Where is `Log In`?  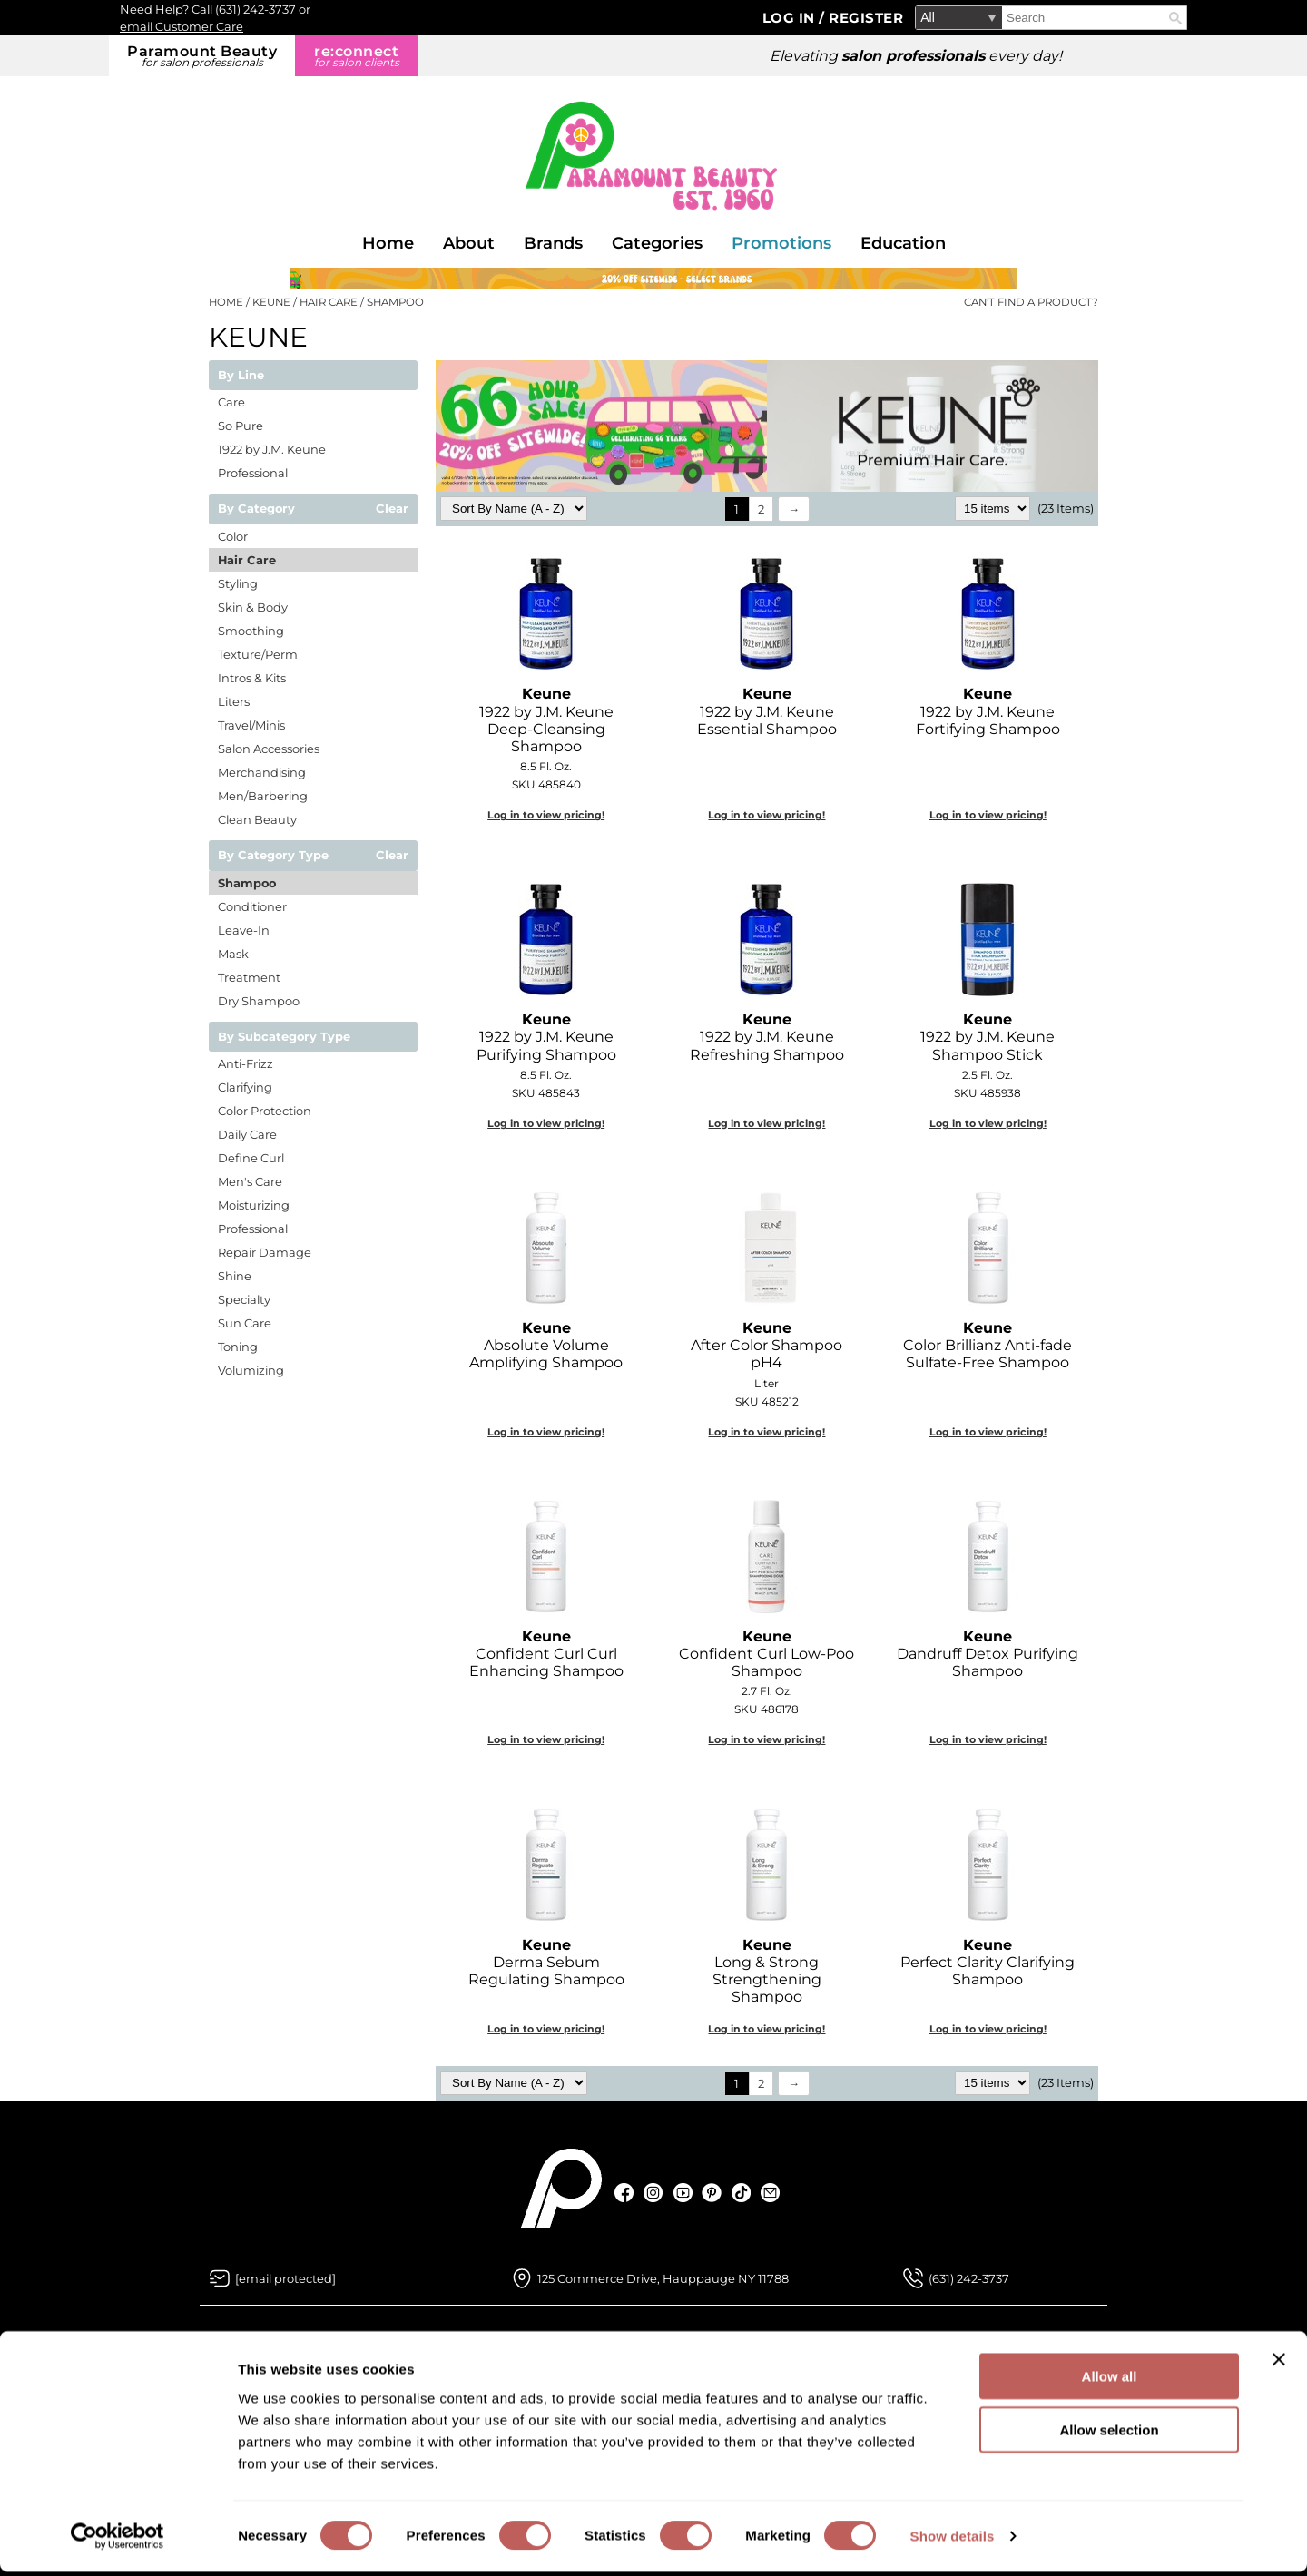
Log In is located at coordinates (791, 17).